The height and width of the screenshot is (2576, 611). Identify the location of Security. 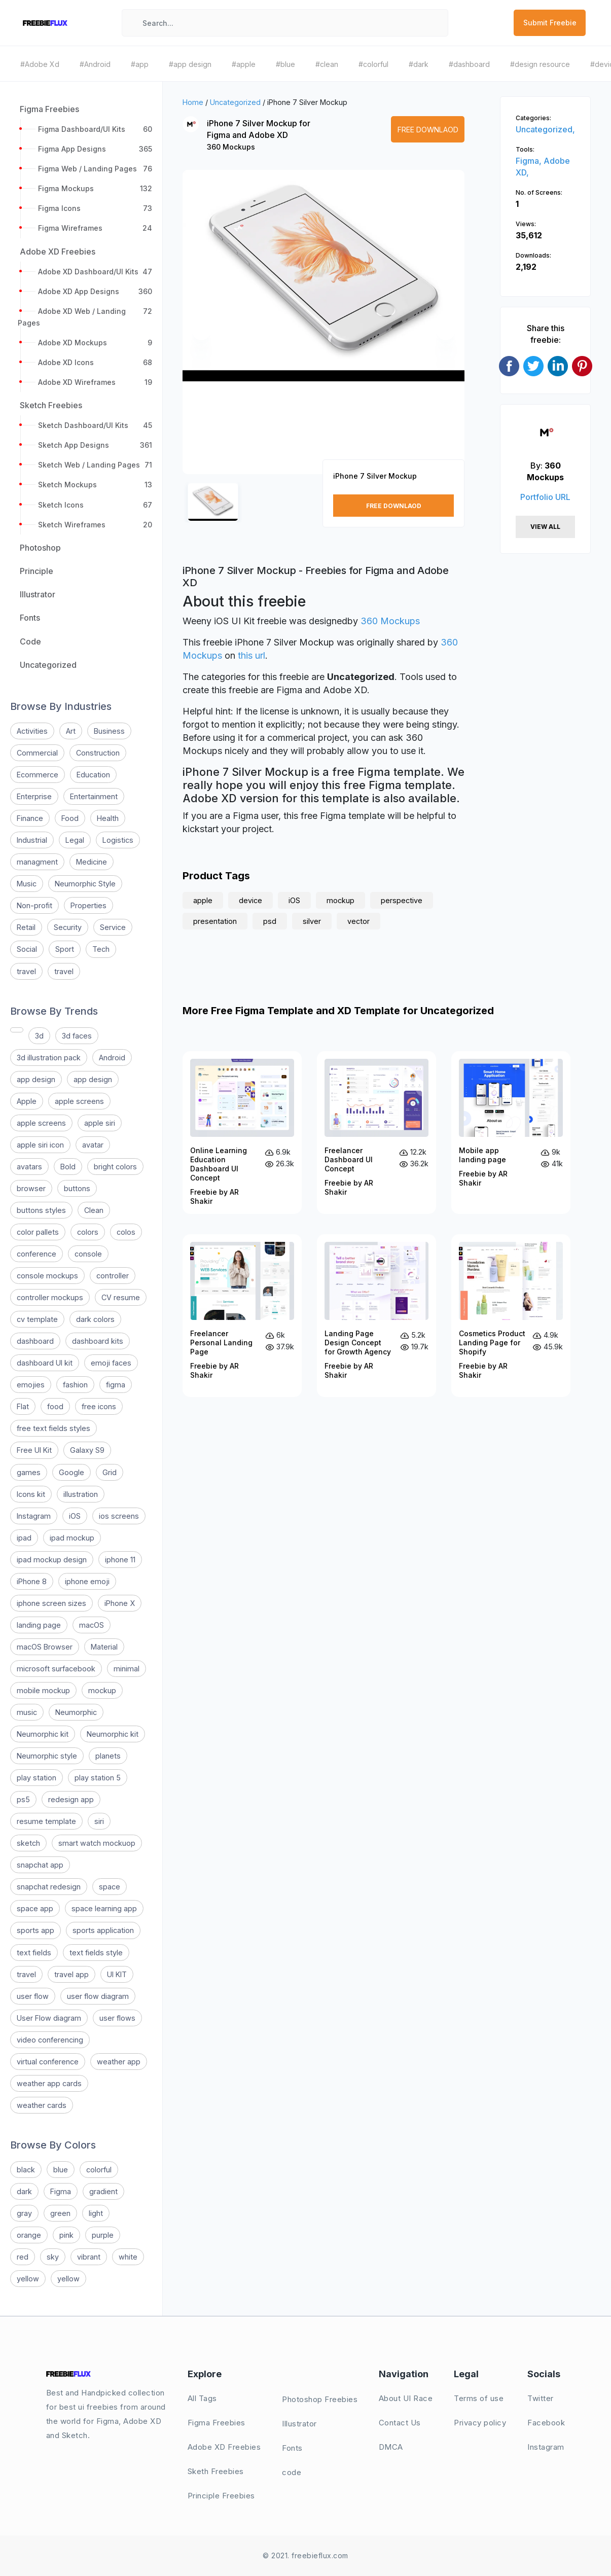
(68, 927).